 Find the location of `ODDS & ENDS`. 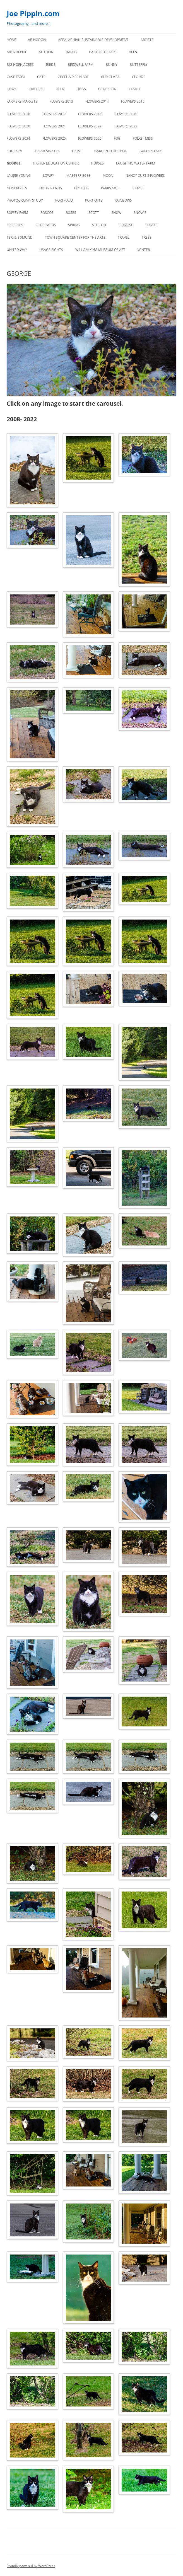

ODDS & ENDS is located at coordinates (50, 188).